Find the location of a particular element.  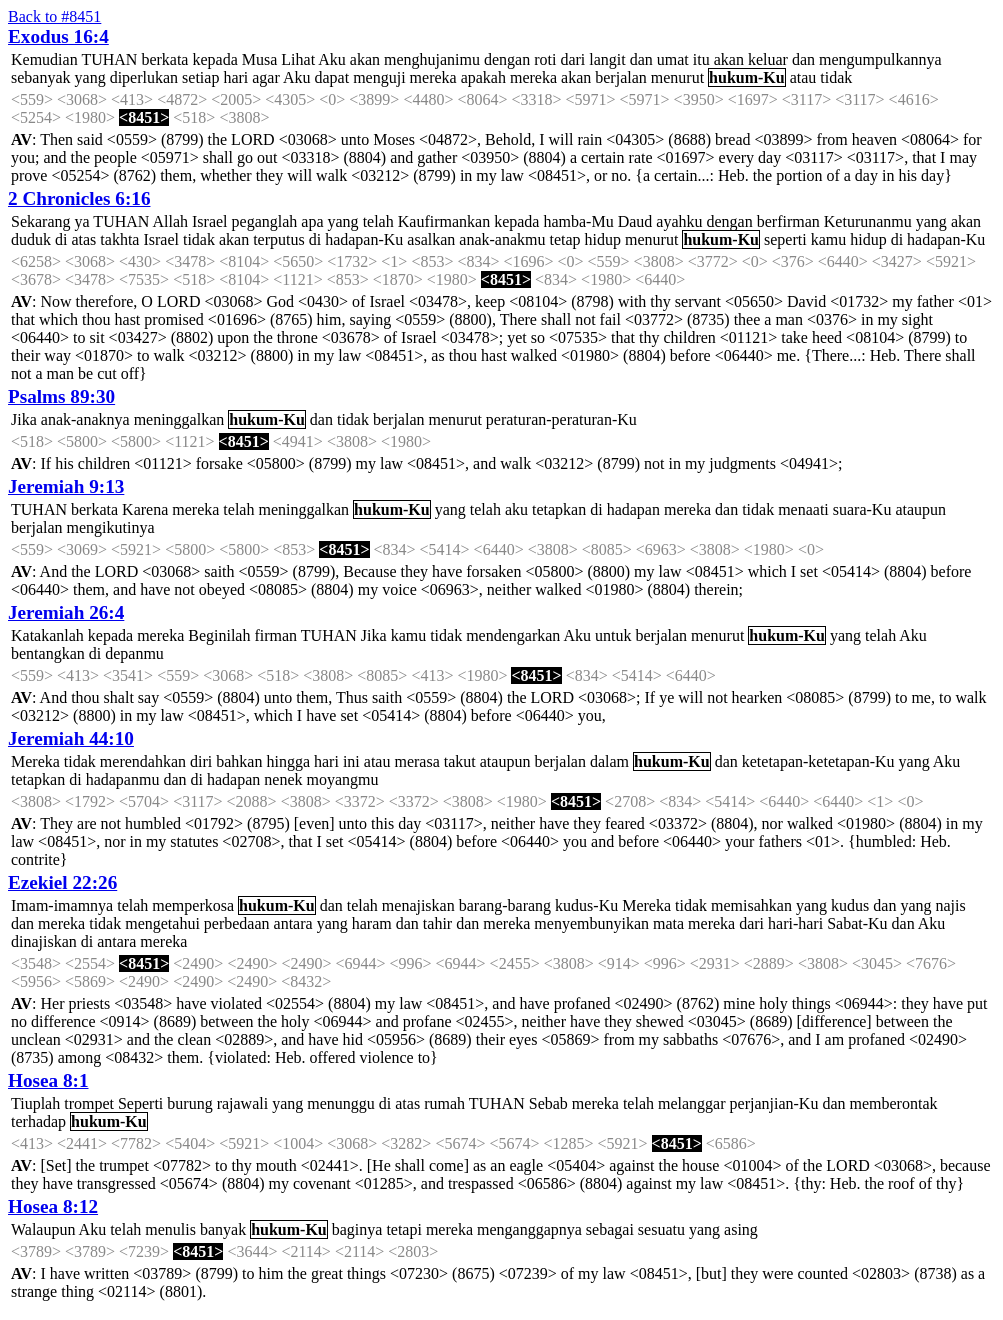

sesuatu is located at coordinates (661, 1229).